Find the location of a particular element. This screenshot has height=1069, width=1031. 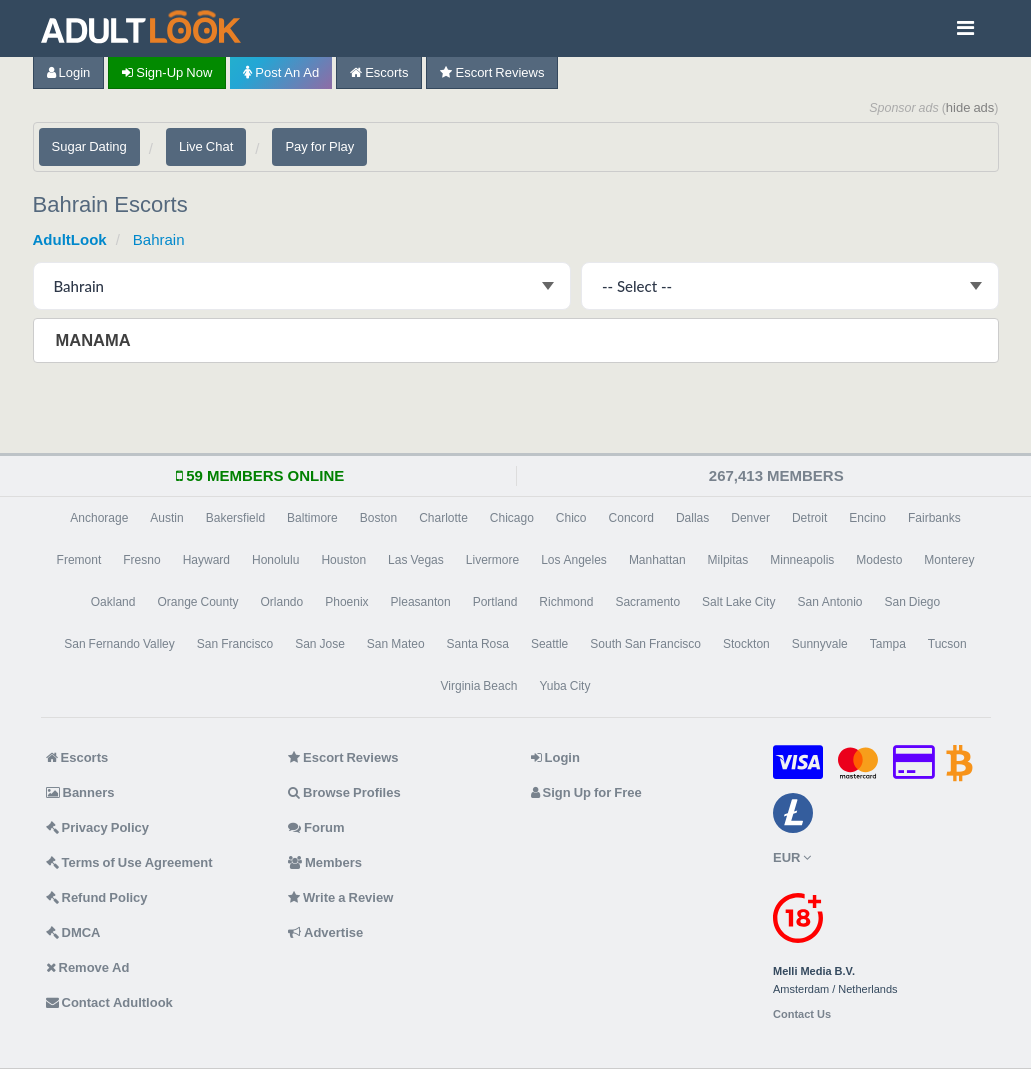

Tampa is located at coordinates (888, 644).